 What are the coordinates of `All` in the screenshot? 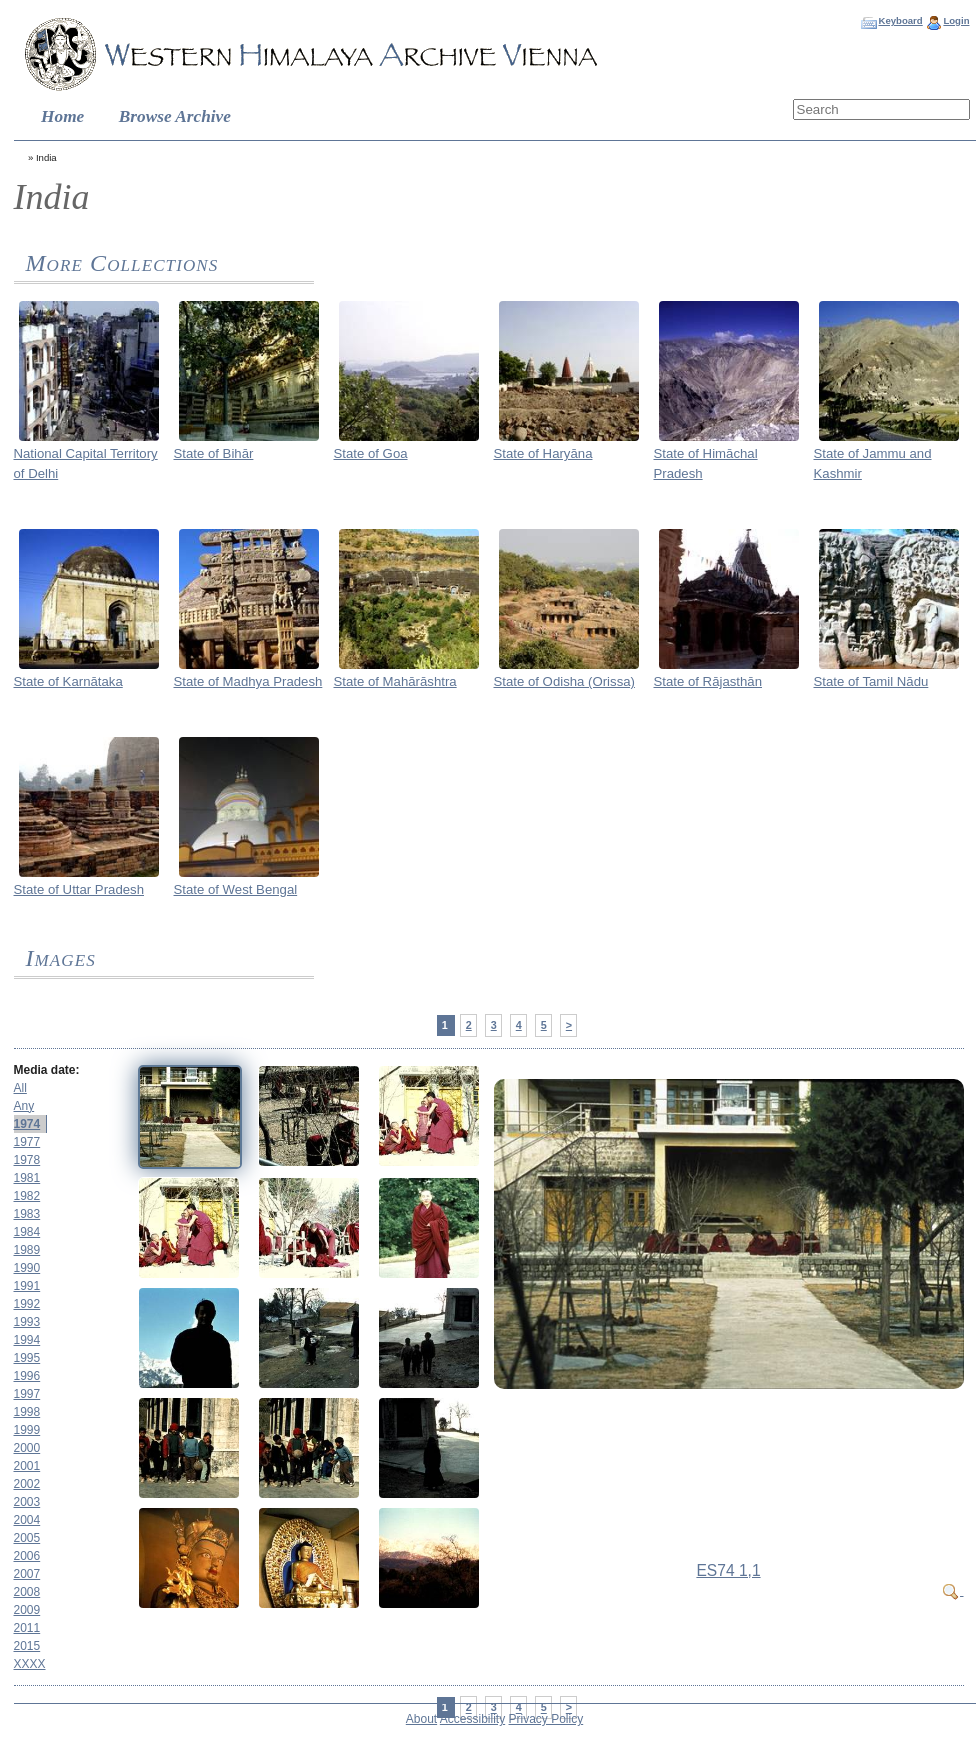 It's located at (20, 1088).